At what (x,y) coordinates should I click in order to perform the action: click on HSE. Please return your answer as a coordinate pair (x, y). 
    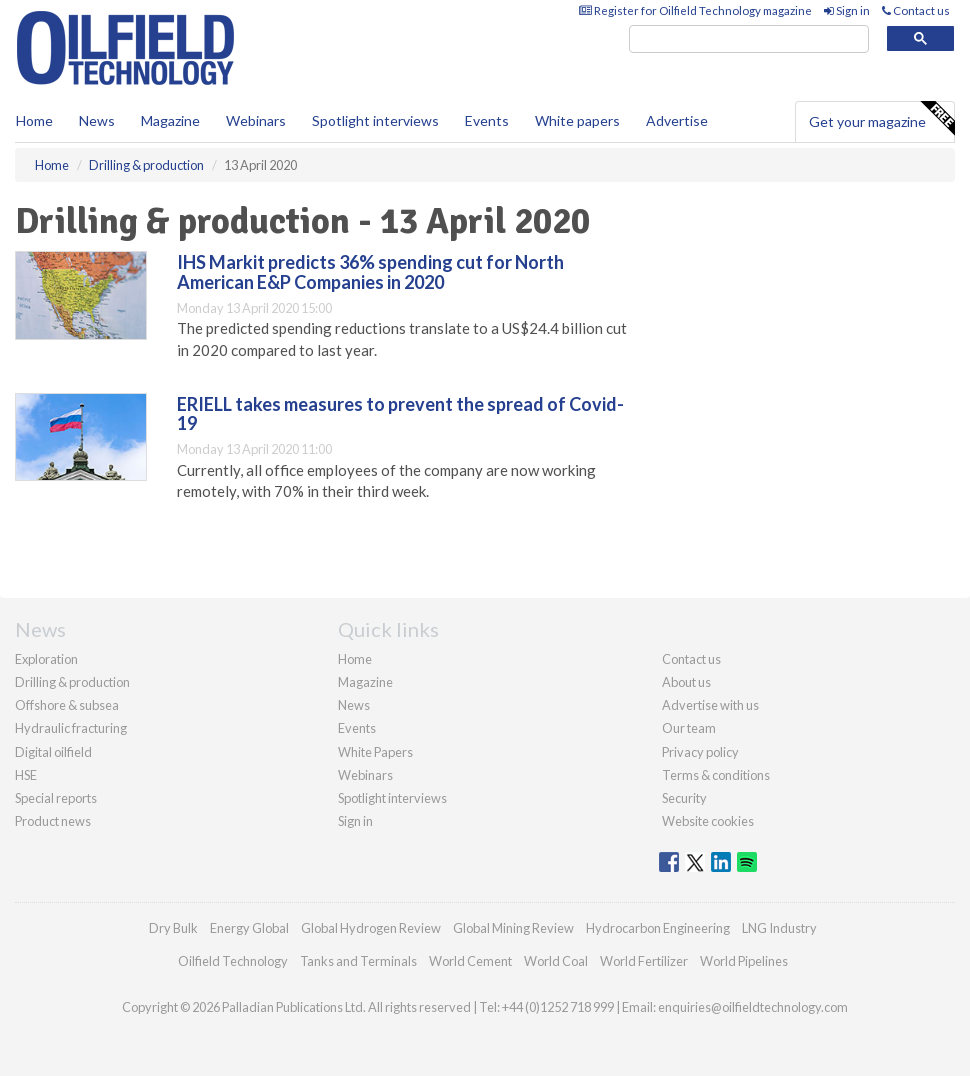
    Looking at the image, I should click on (26, 775).